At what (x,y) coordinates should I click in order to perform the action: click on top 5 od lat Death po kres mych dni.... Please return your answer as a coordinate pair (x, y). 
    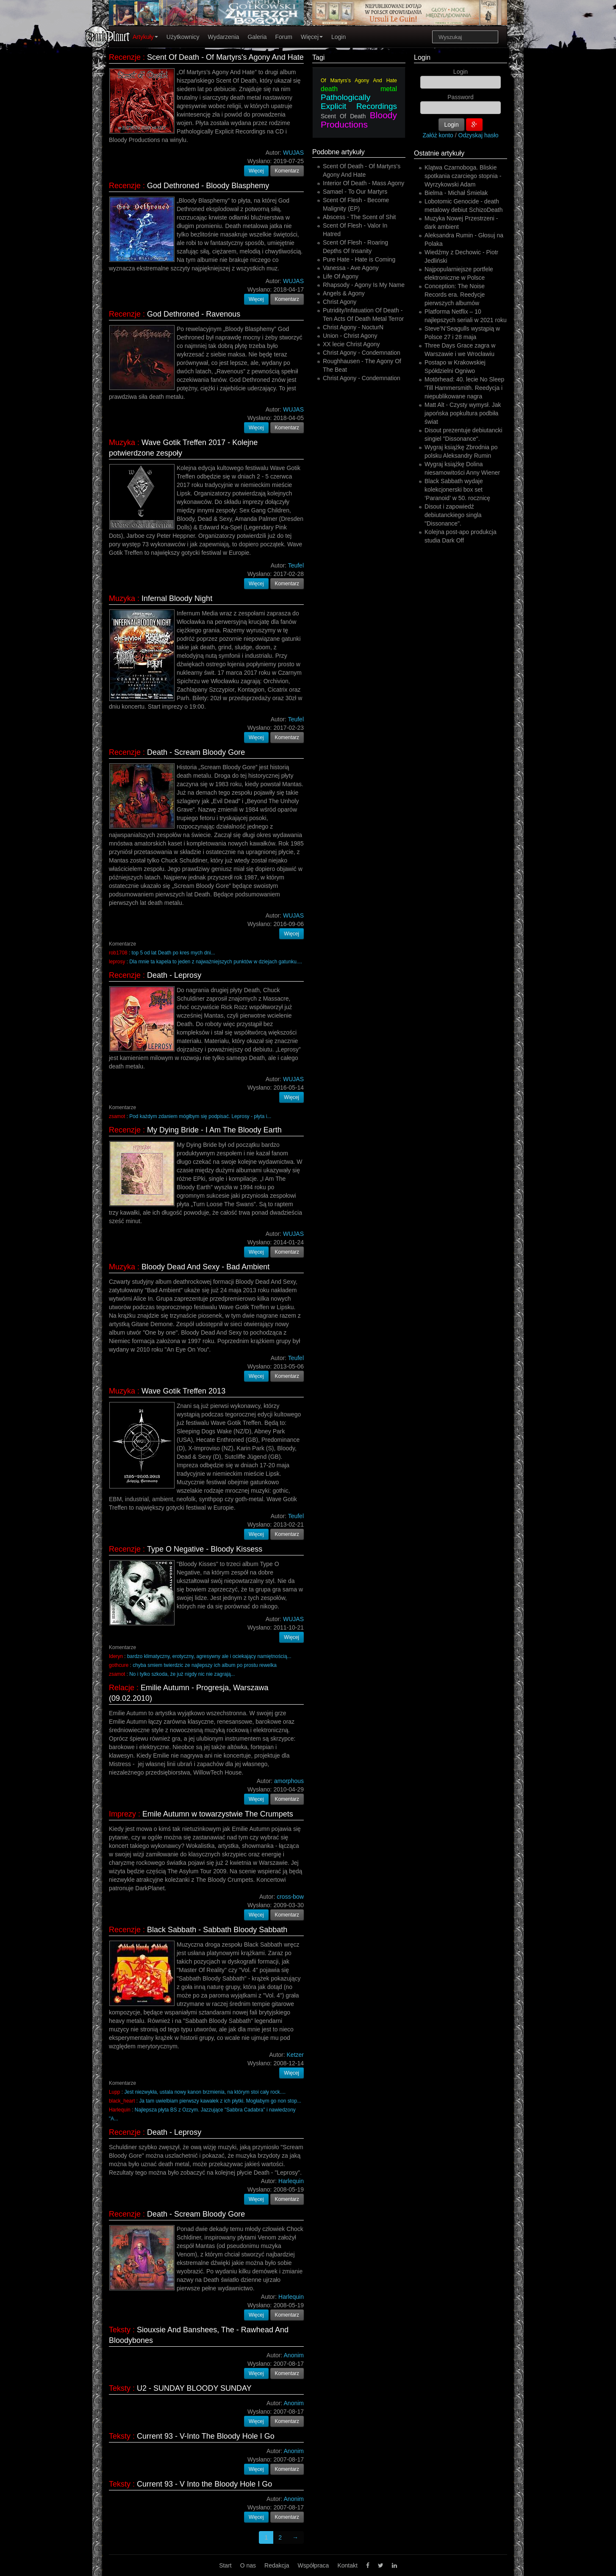
    Looking at the image, I should click on (173, 953).